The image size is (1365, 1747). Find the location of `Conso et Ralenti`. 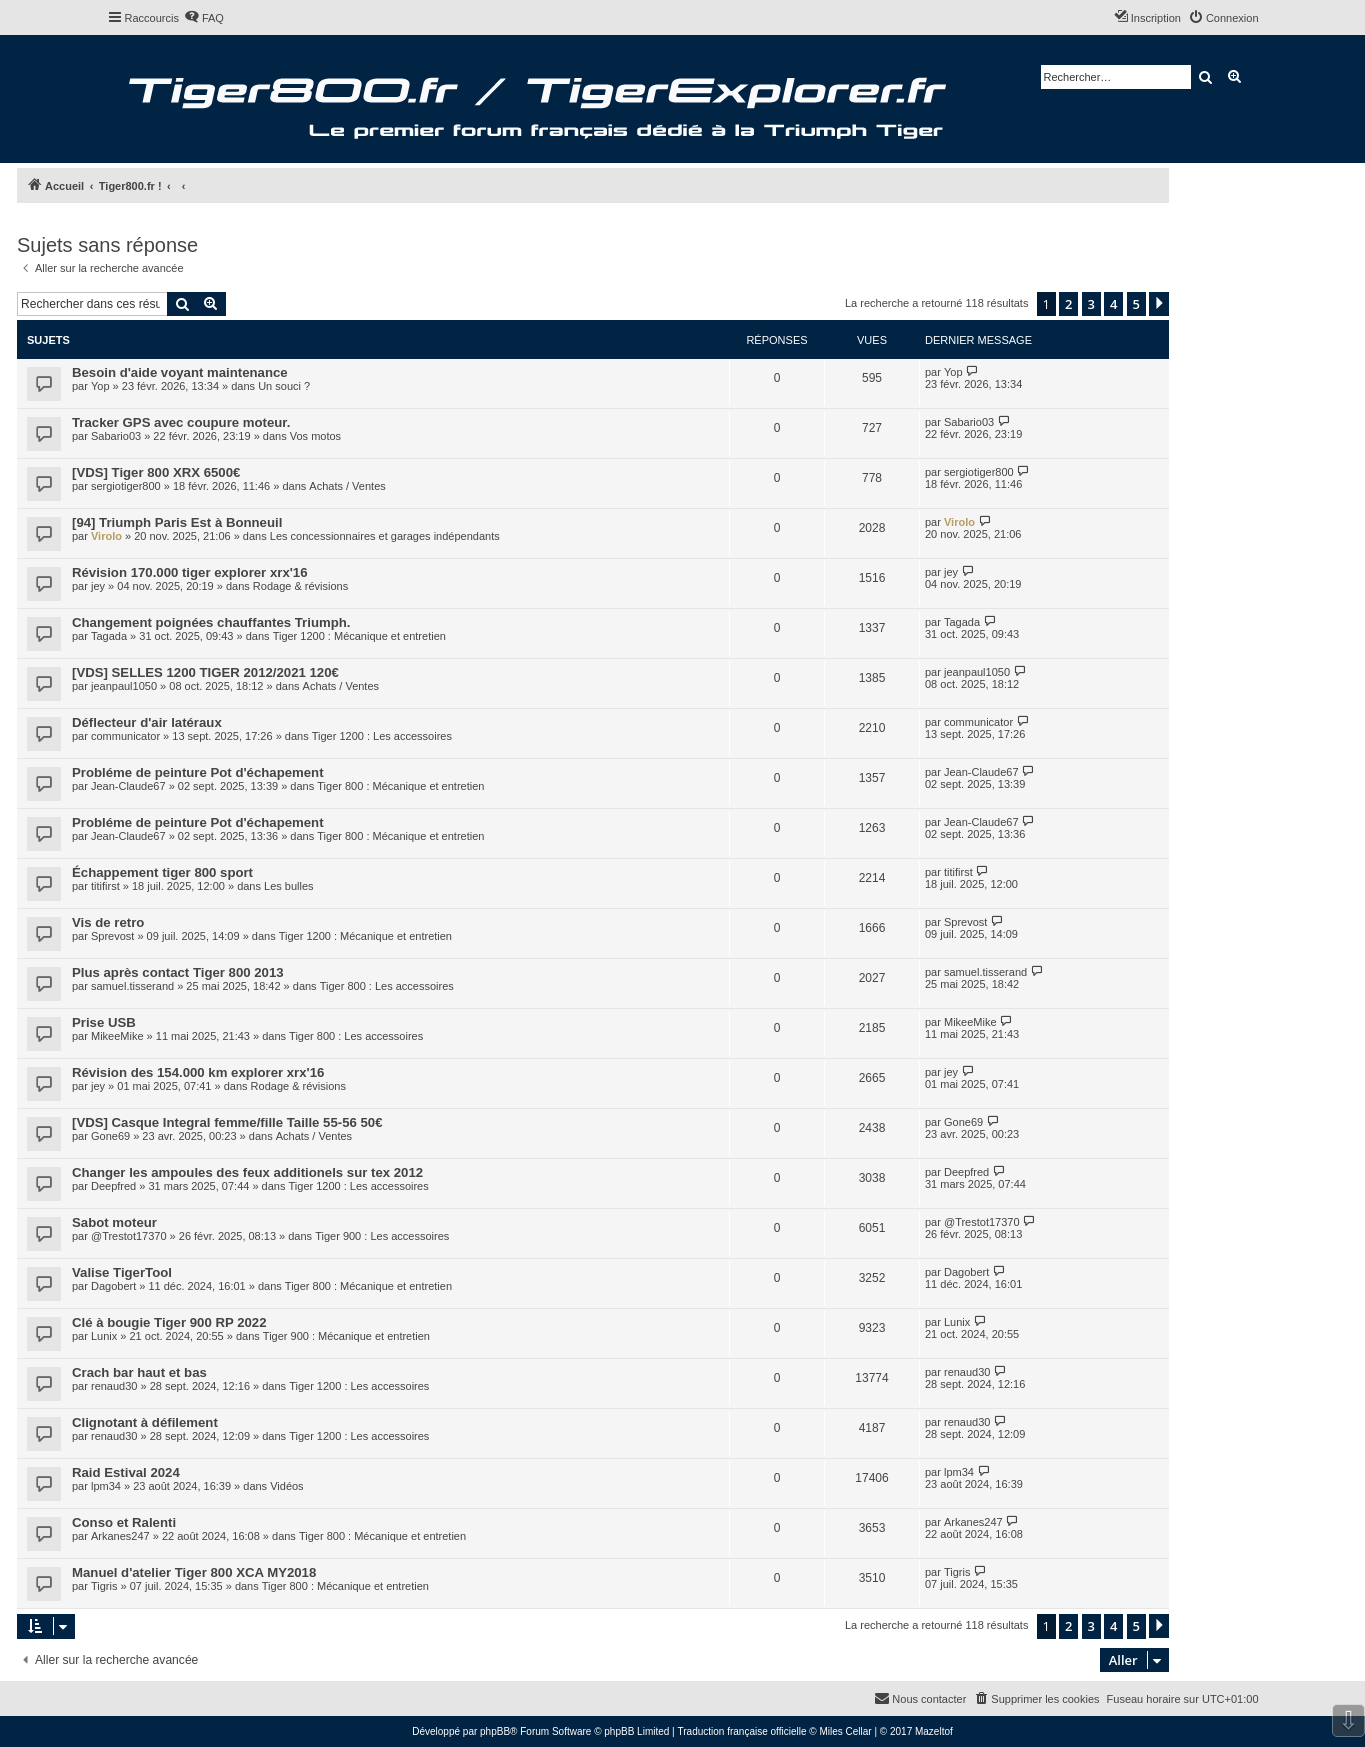

Conso et Ralenti is located at coordinates (124, 1522).